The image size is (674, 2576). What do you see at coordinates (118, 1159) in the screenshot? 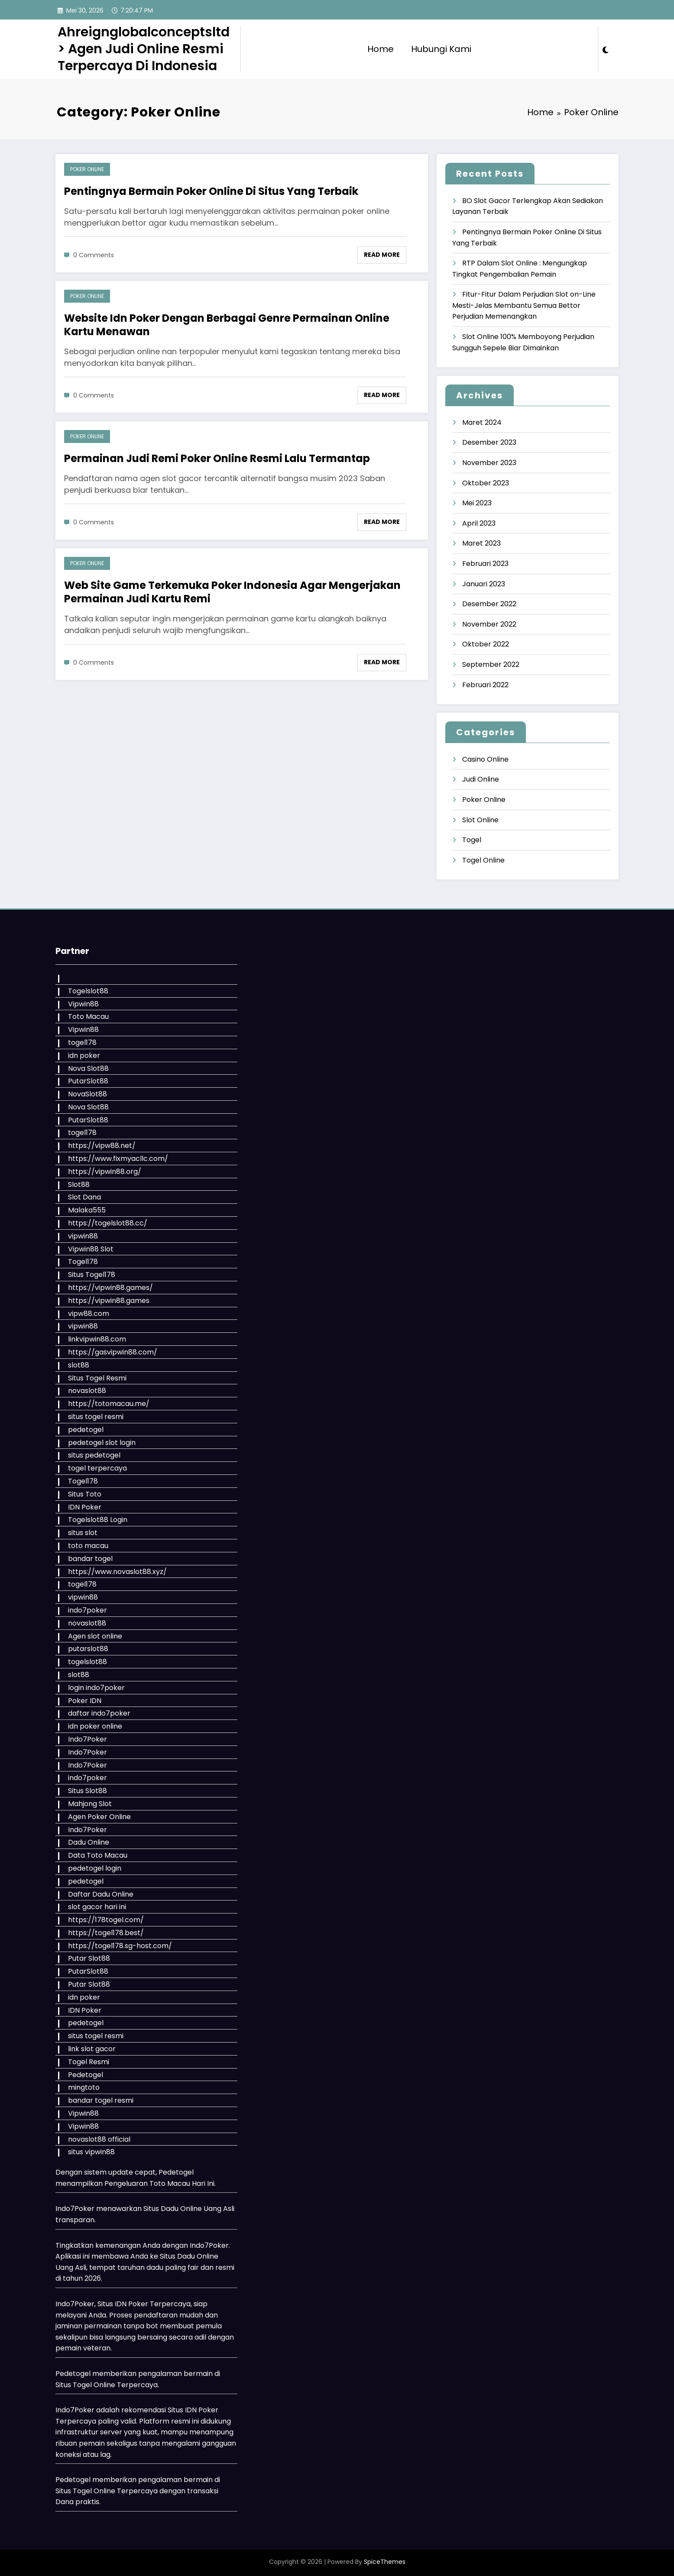
I see `https://www.fixmyacllc.com/` at bounding box center [118, 1159].